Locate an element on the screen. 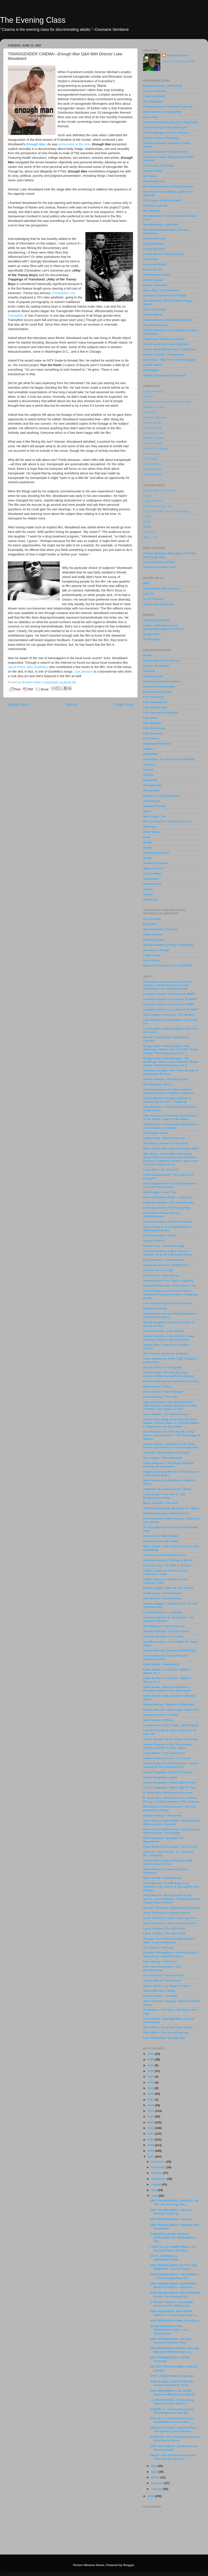 The image size is (208, 2576). 2019 is located at coordinates (151, 2088).